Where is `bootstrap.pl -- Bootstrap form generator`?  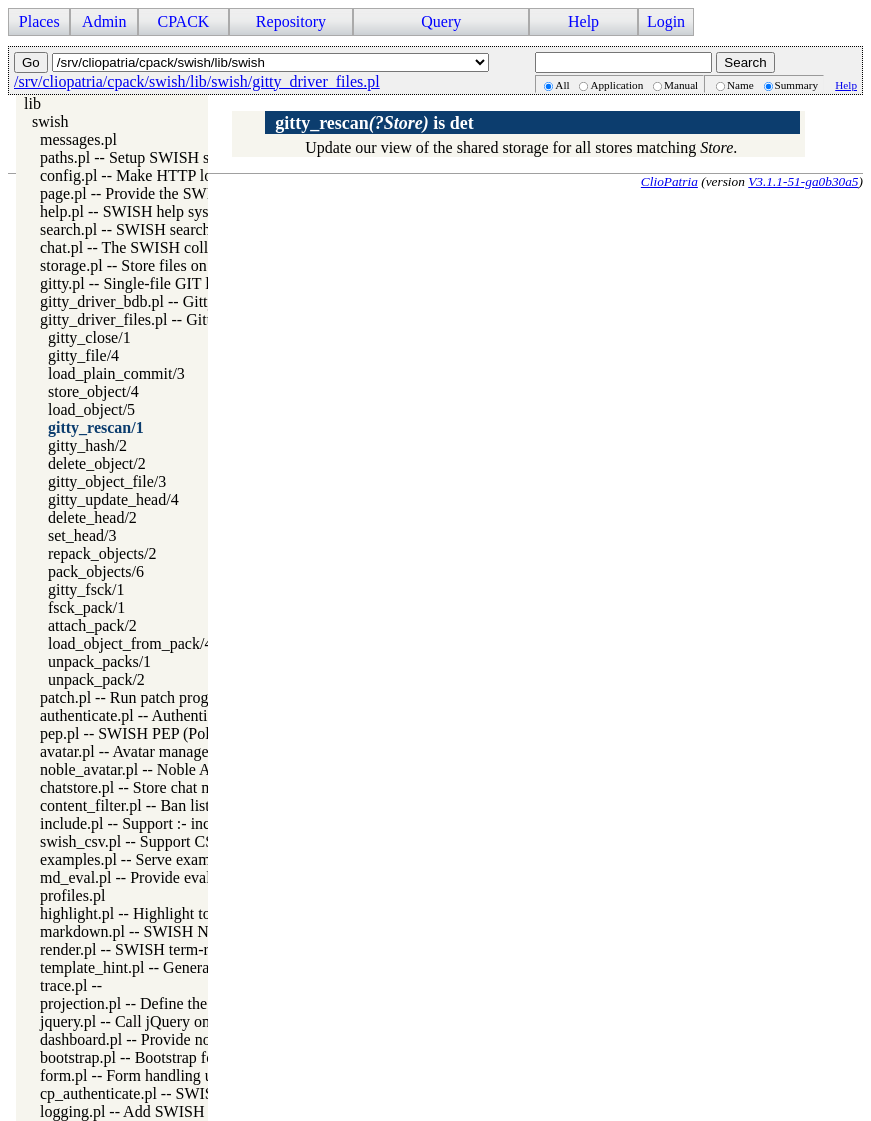 bootstrap.pl -- Bootstrap form generator is located at coordinates (168, 1057).